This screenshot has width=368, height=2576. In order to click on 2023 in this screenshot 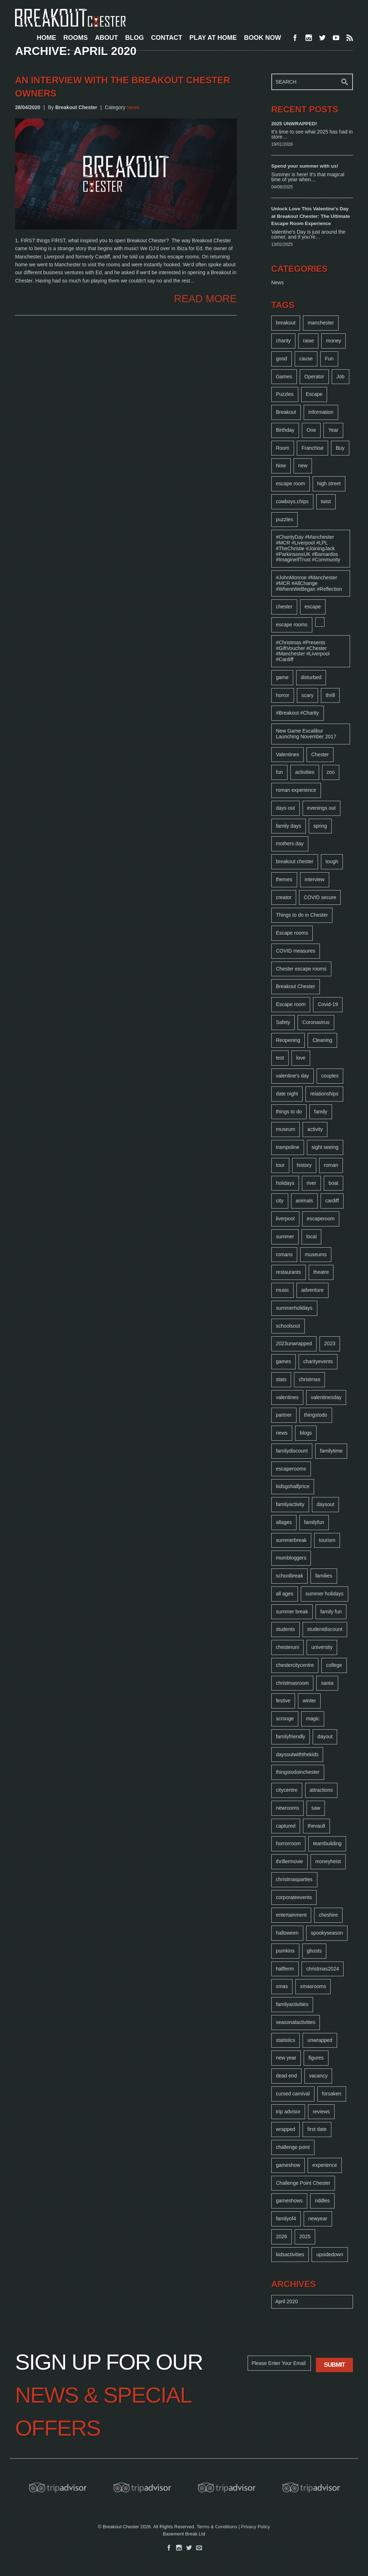, I will do `click(329, 1343)`.